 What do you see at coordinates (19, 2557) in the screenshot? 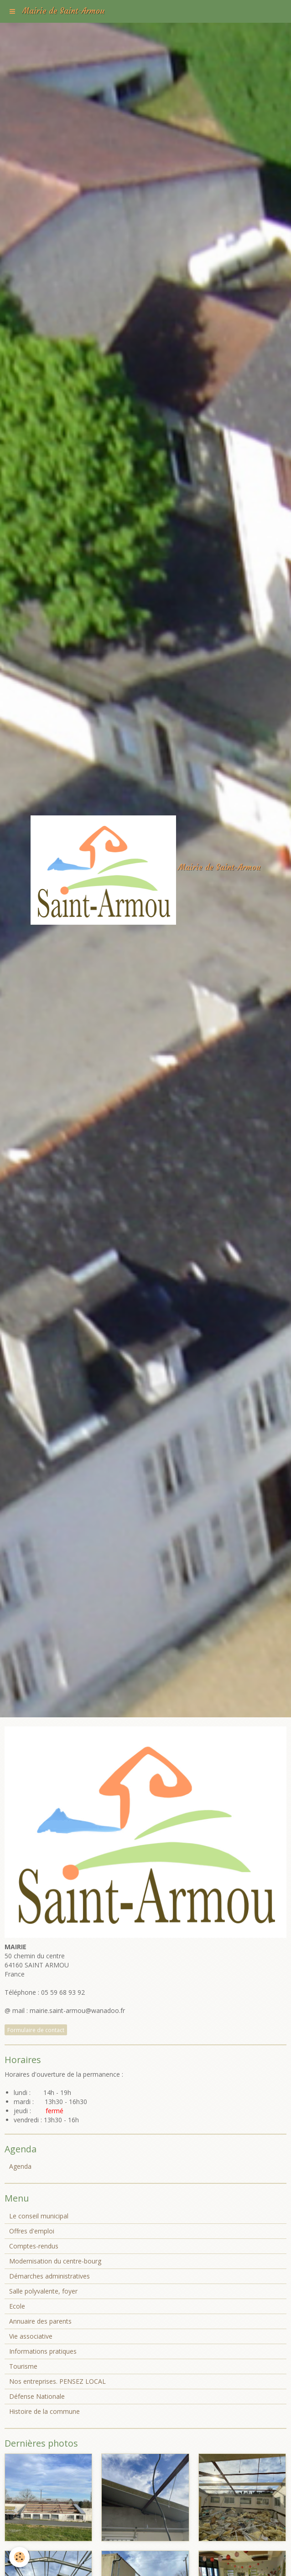
I see `[Cookie]` at bounding box center [19, 2557].